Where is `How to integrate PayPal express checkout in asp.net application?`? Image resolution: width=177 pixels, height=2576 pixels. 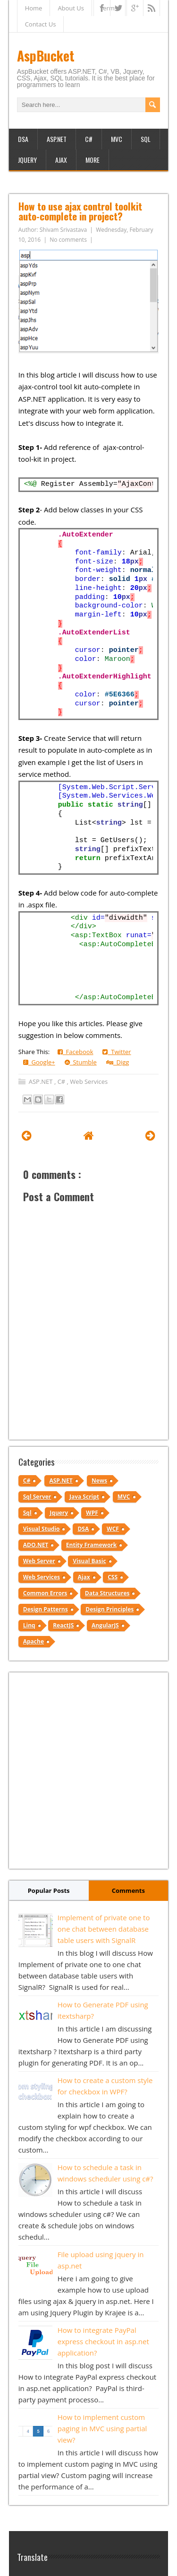 How to integrate PayPal express checkout in asp.net application? is located at coordinates (103, 2341).